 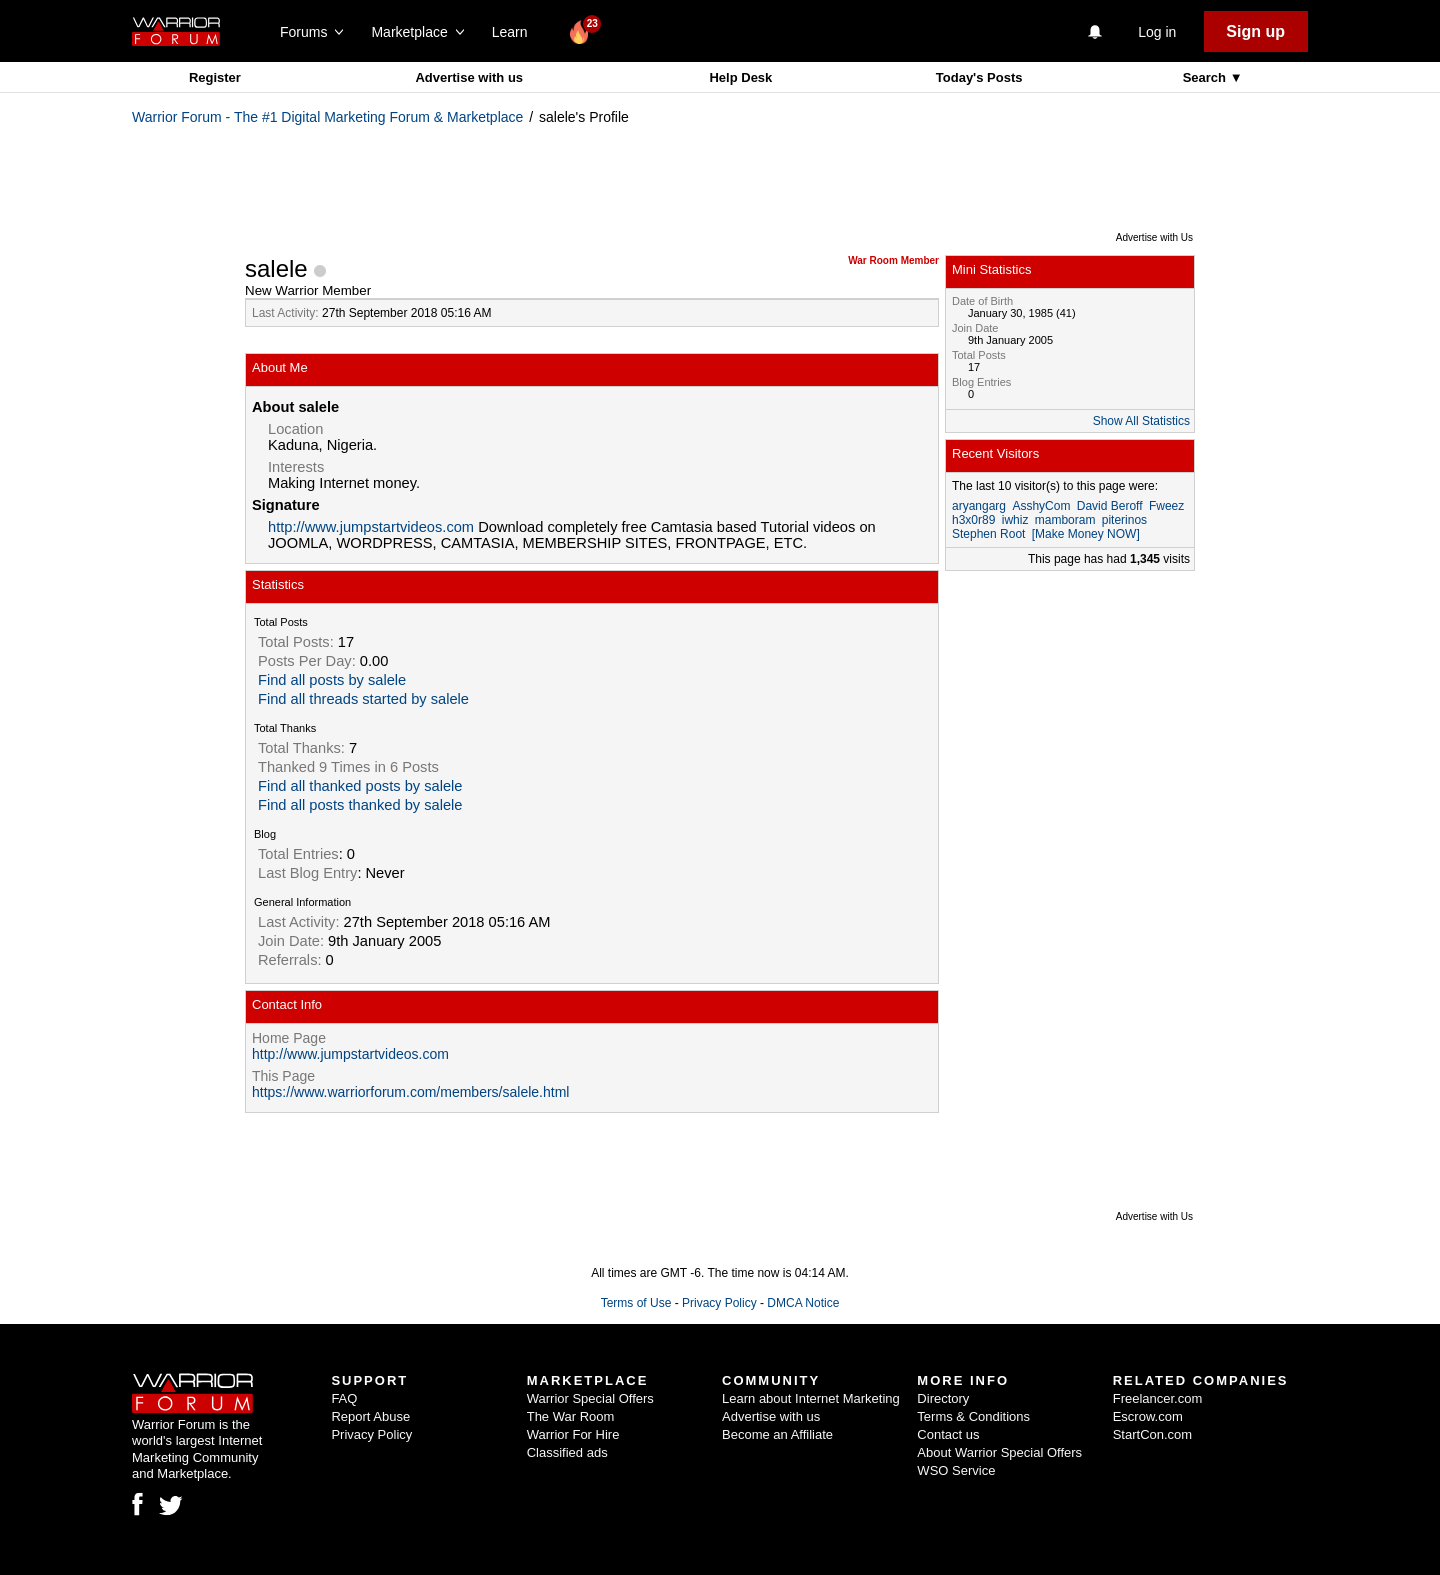 I want to click on Warrior Forum - The #1 Digital Marketing Forum & Marketplace, so click(x=327, y=117).